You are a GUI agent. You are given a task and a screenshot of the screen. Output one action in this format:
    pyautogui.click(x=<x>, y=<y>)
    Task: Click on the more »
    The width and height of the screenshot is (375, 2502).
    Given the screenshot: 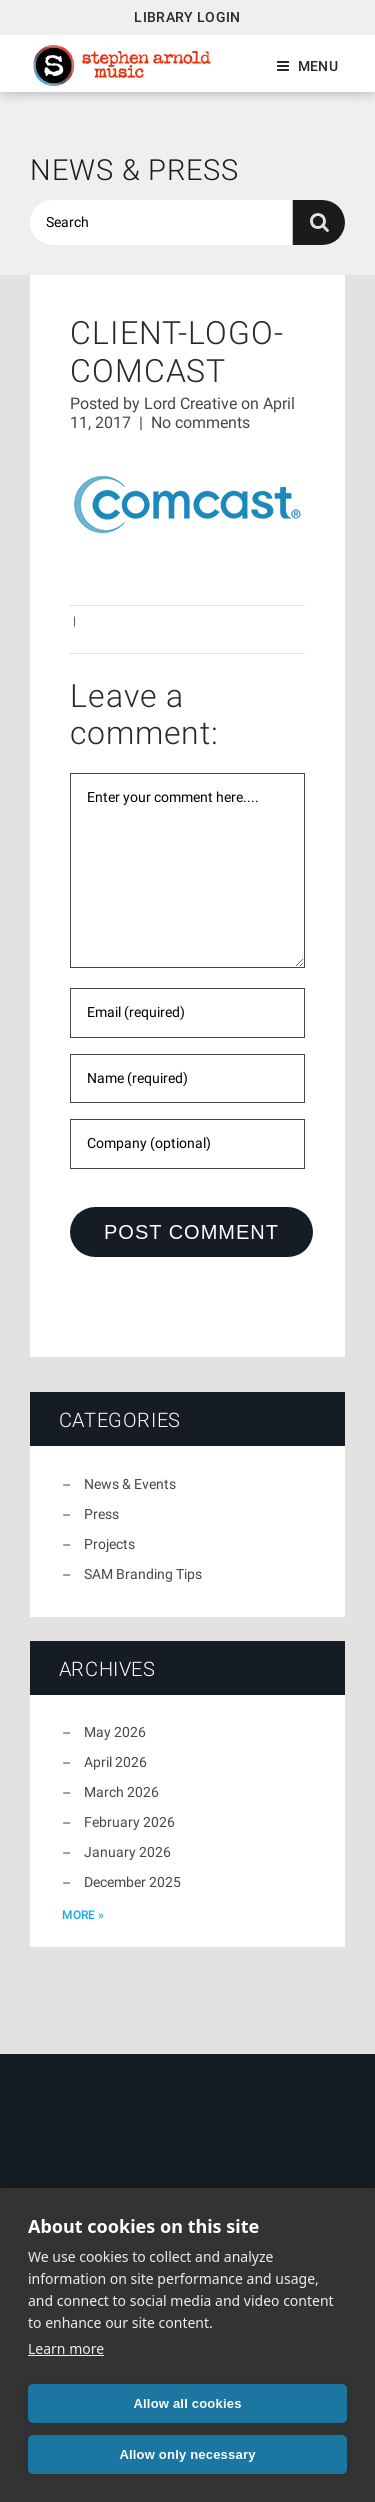 What is the action you would take?
    pyautogui.click(x=83, y=1915)
    